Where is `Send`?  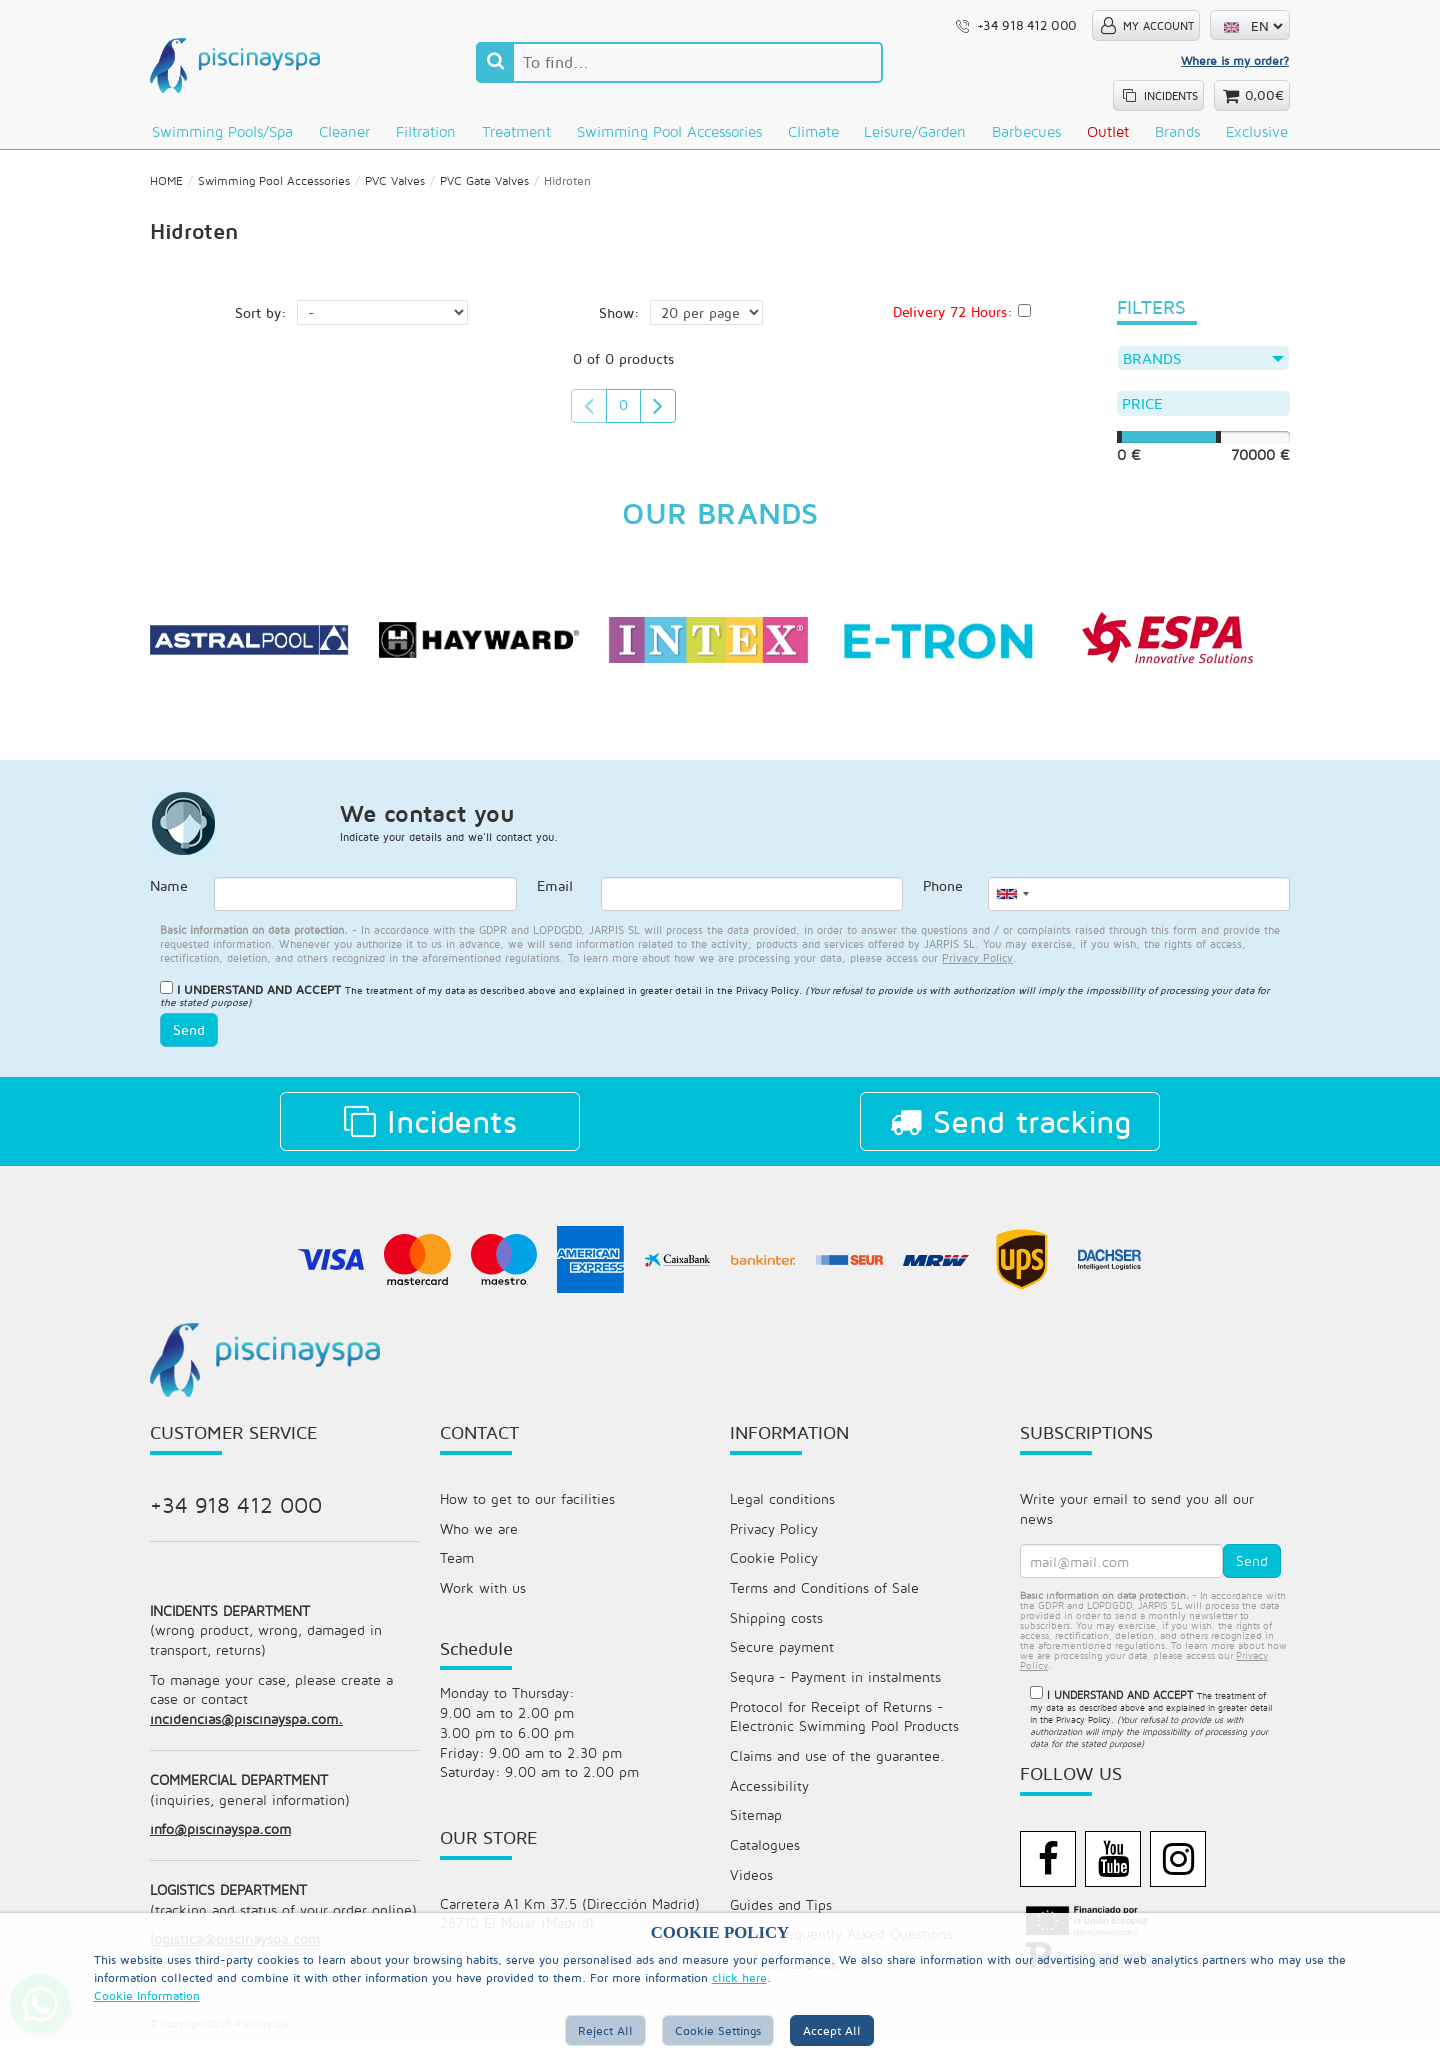 Send is located at coordinates (189, 1037).